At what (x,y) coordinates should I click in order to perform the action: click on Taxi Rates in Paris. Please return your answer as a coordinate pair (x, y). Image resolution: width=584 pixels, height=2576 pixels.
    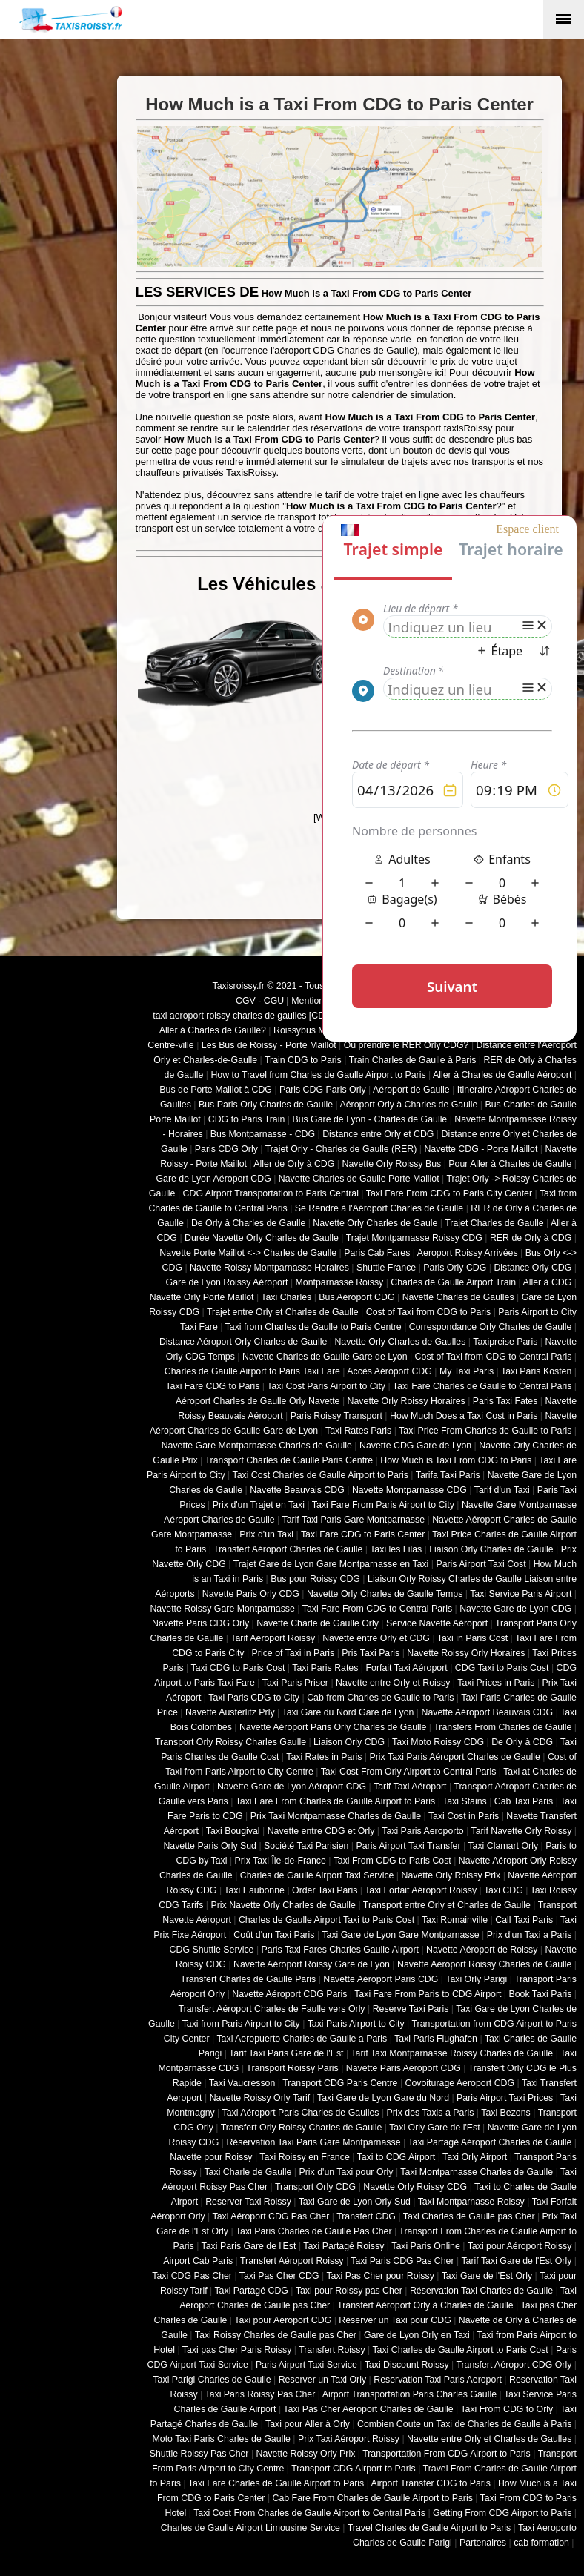
    Looking at the image, I should click on (324, 1757).